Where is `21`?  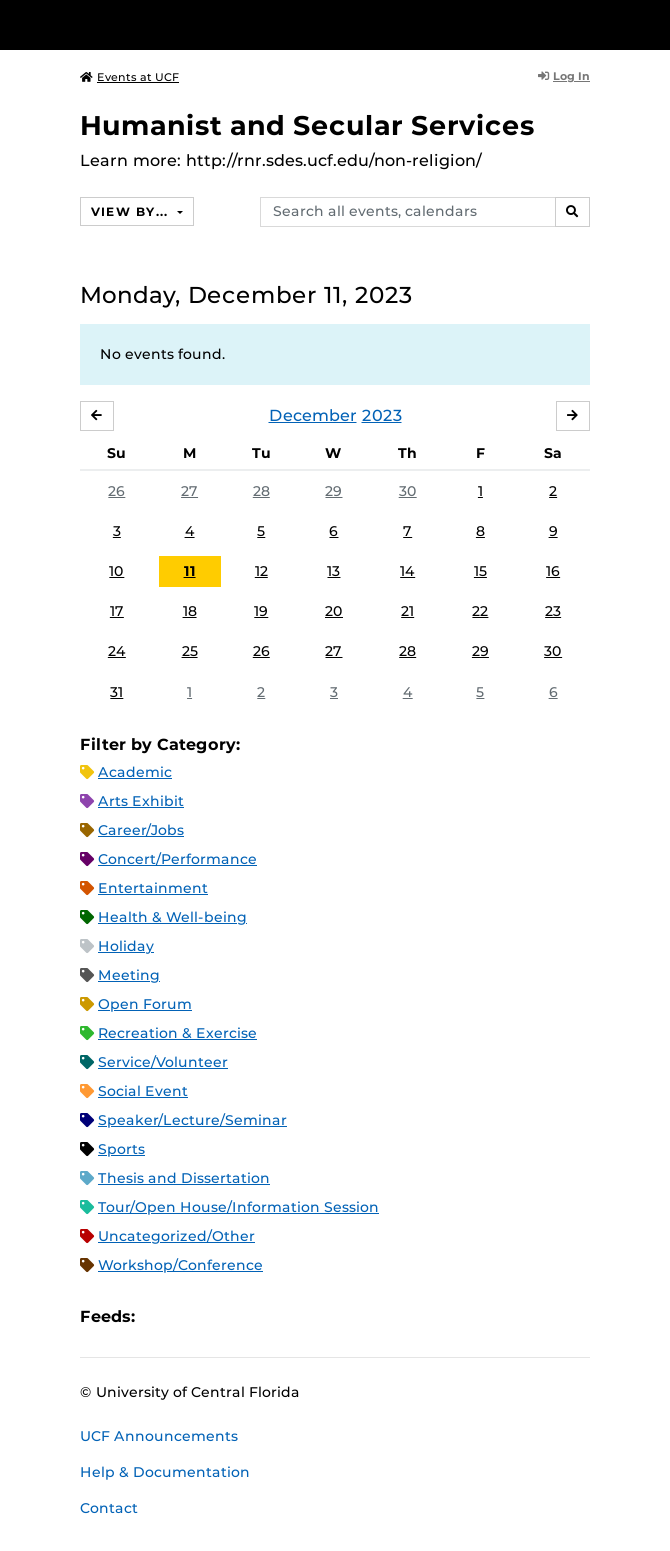
21 is located at coordinates (407, 611).